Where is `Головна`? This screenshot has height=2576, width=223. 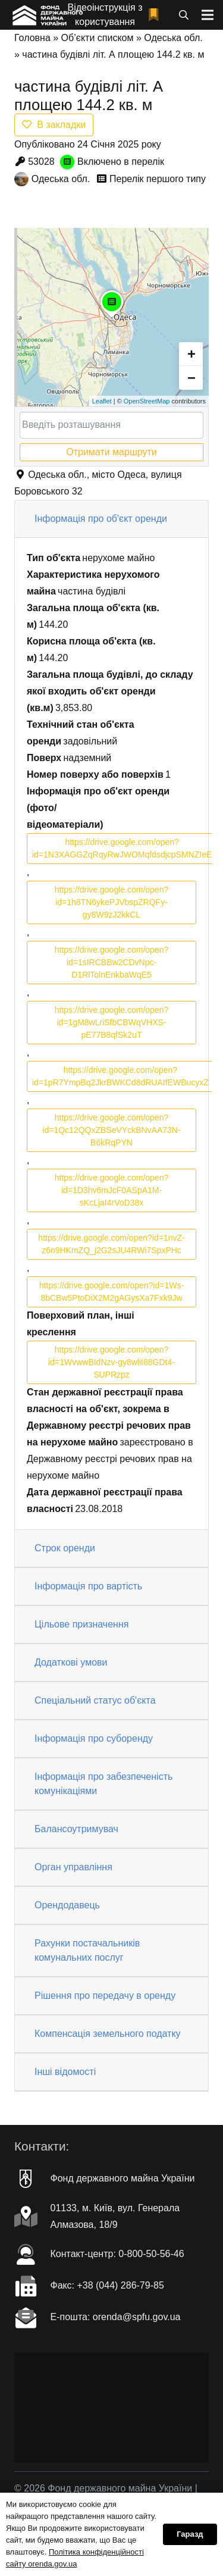
Головна is located at coordinates (32, 38).